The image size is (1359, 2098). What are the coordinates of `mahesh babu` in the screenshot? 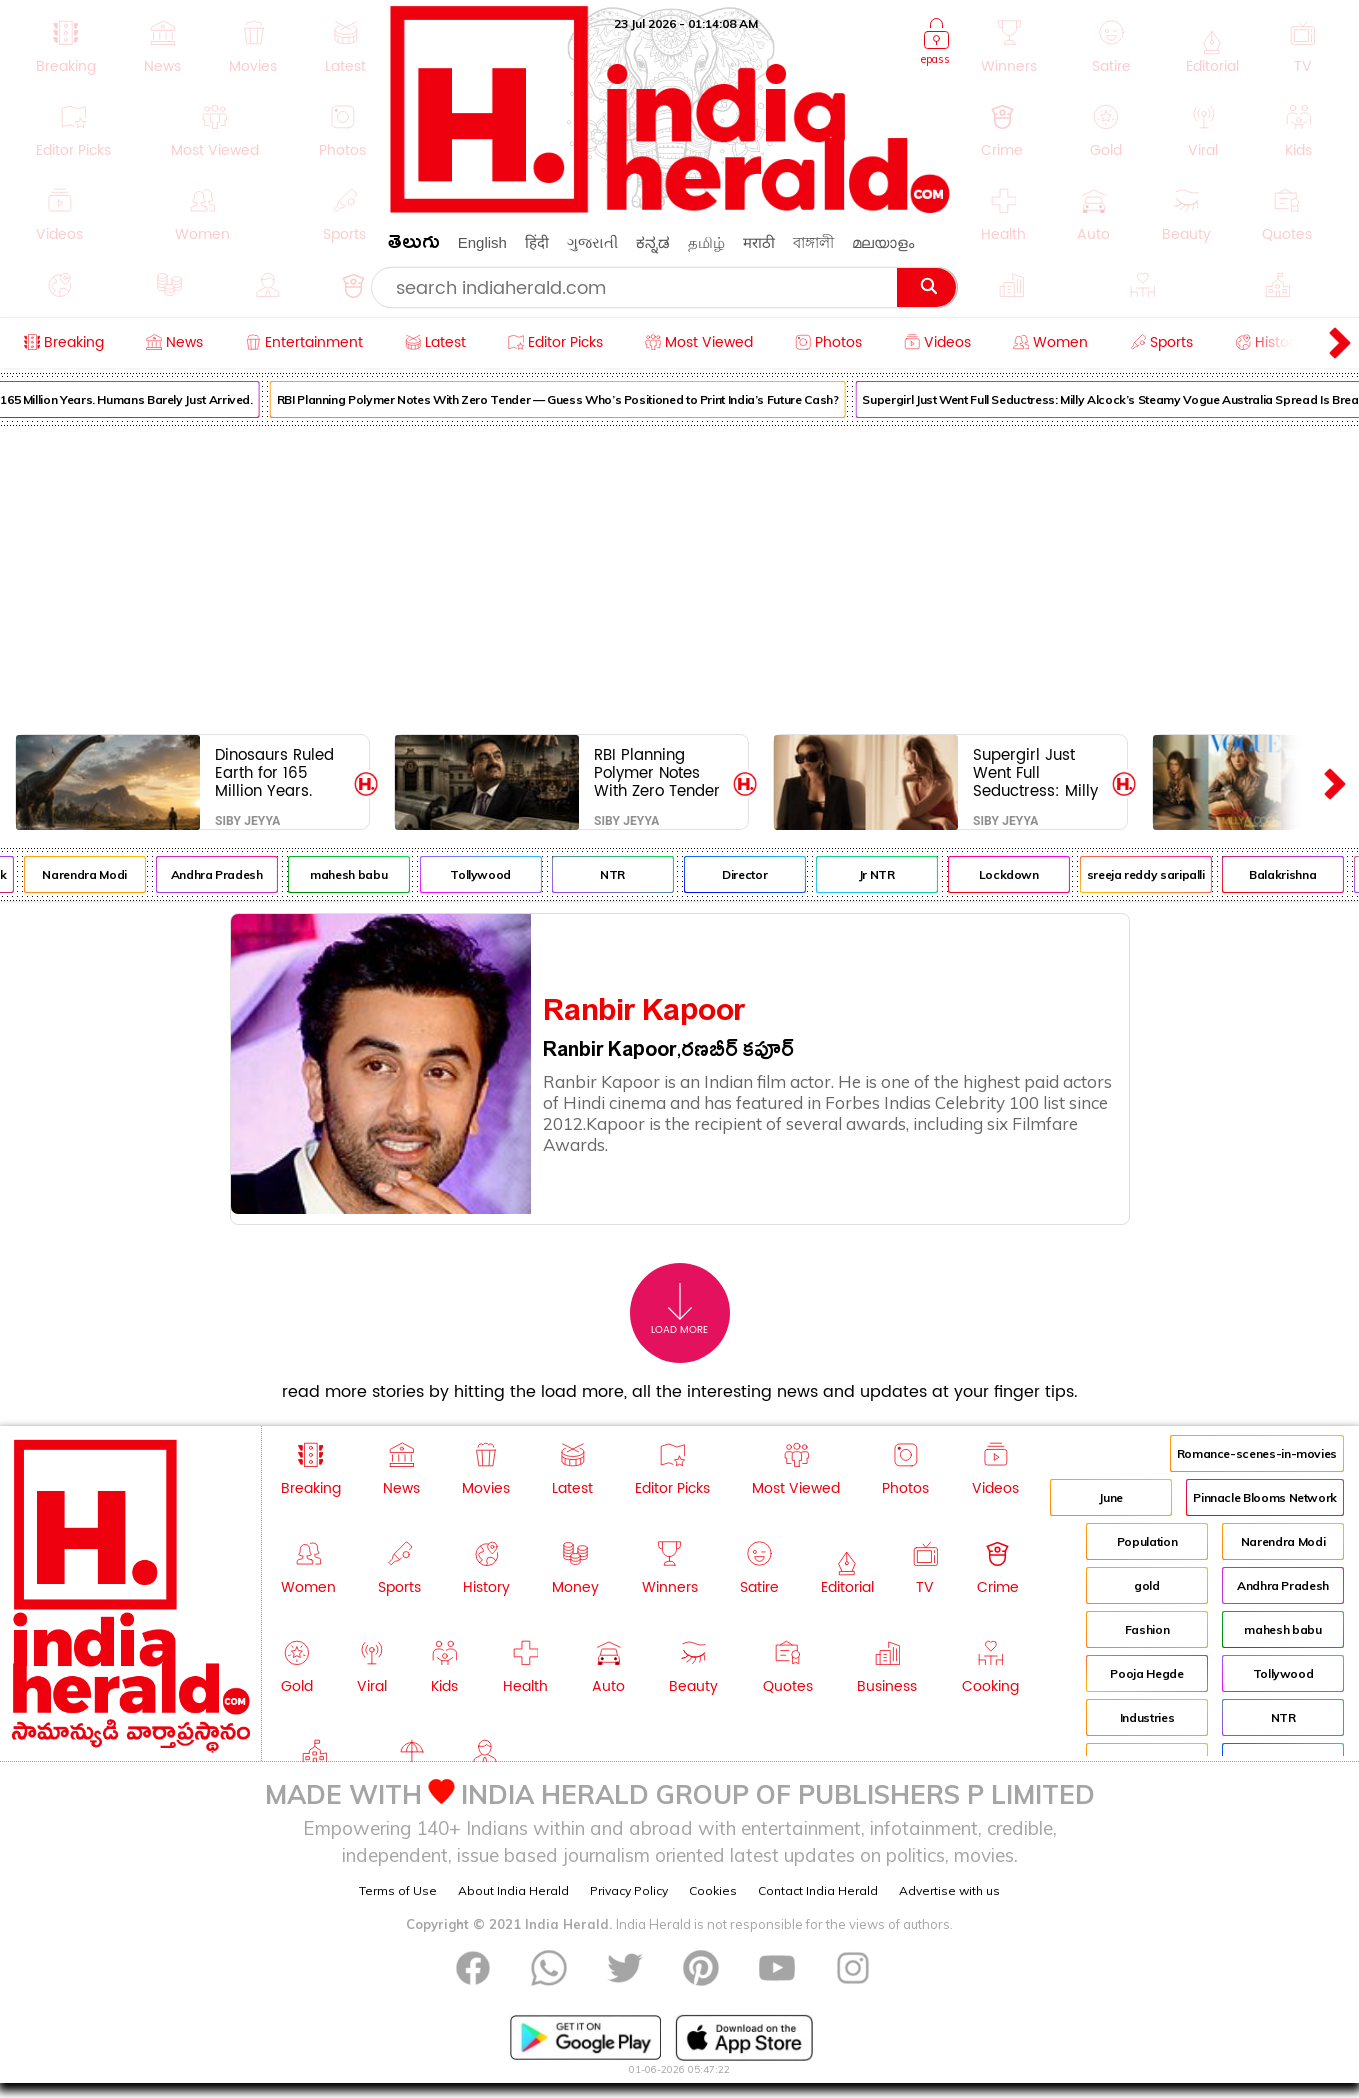 It's located at (367, 874).